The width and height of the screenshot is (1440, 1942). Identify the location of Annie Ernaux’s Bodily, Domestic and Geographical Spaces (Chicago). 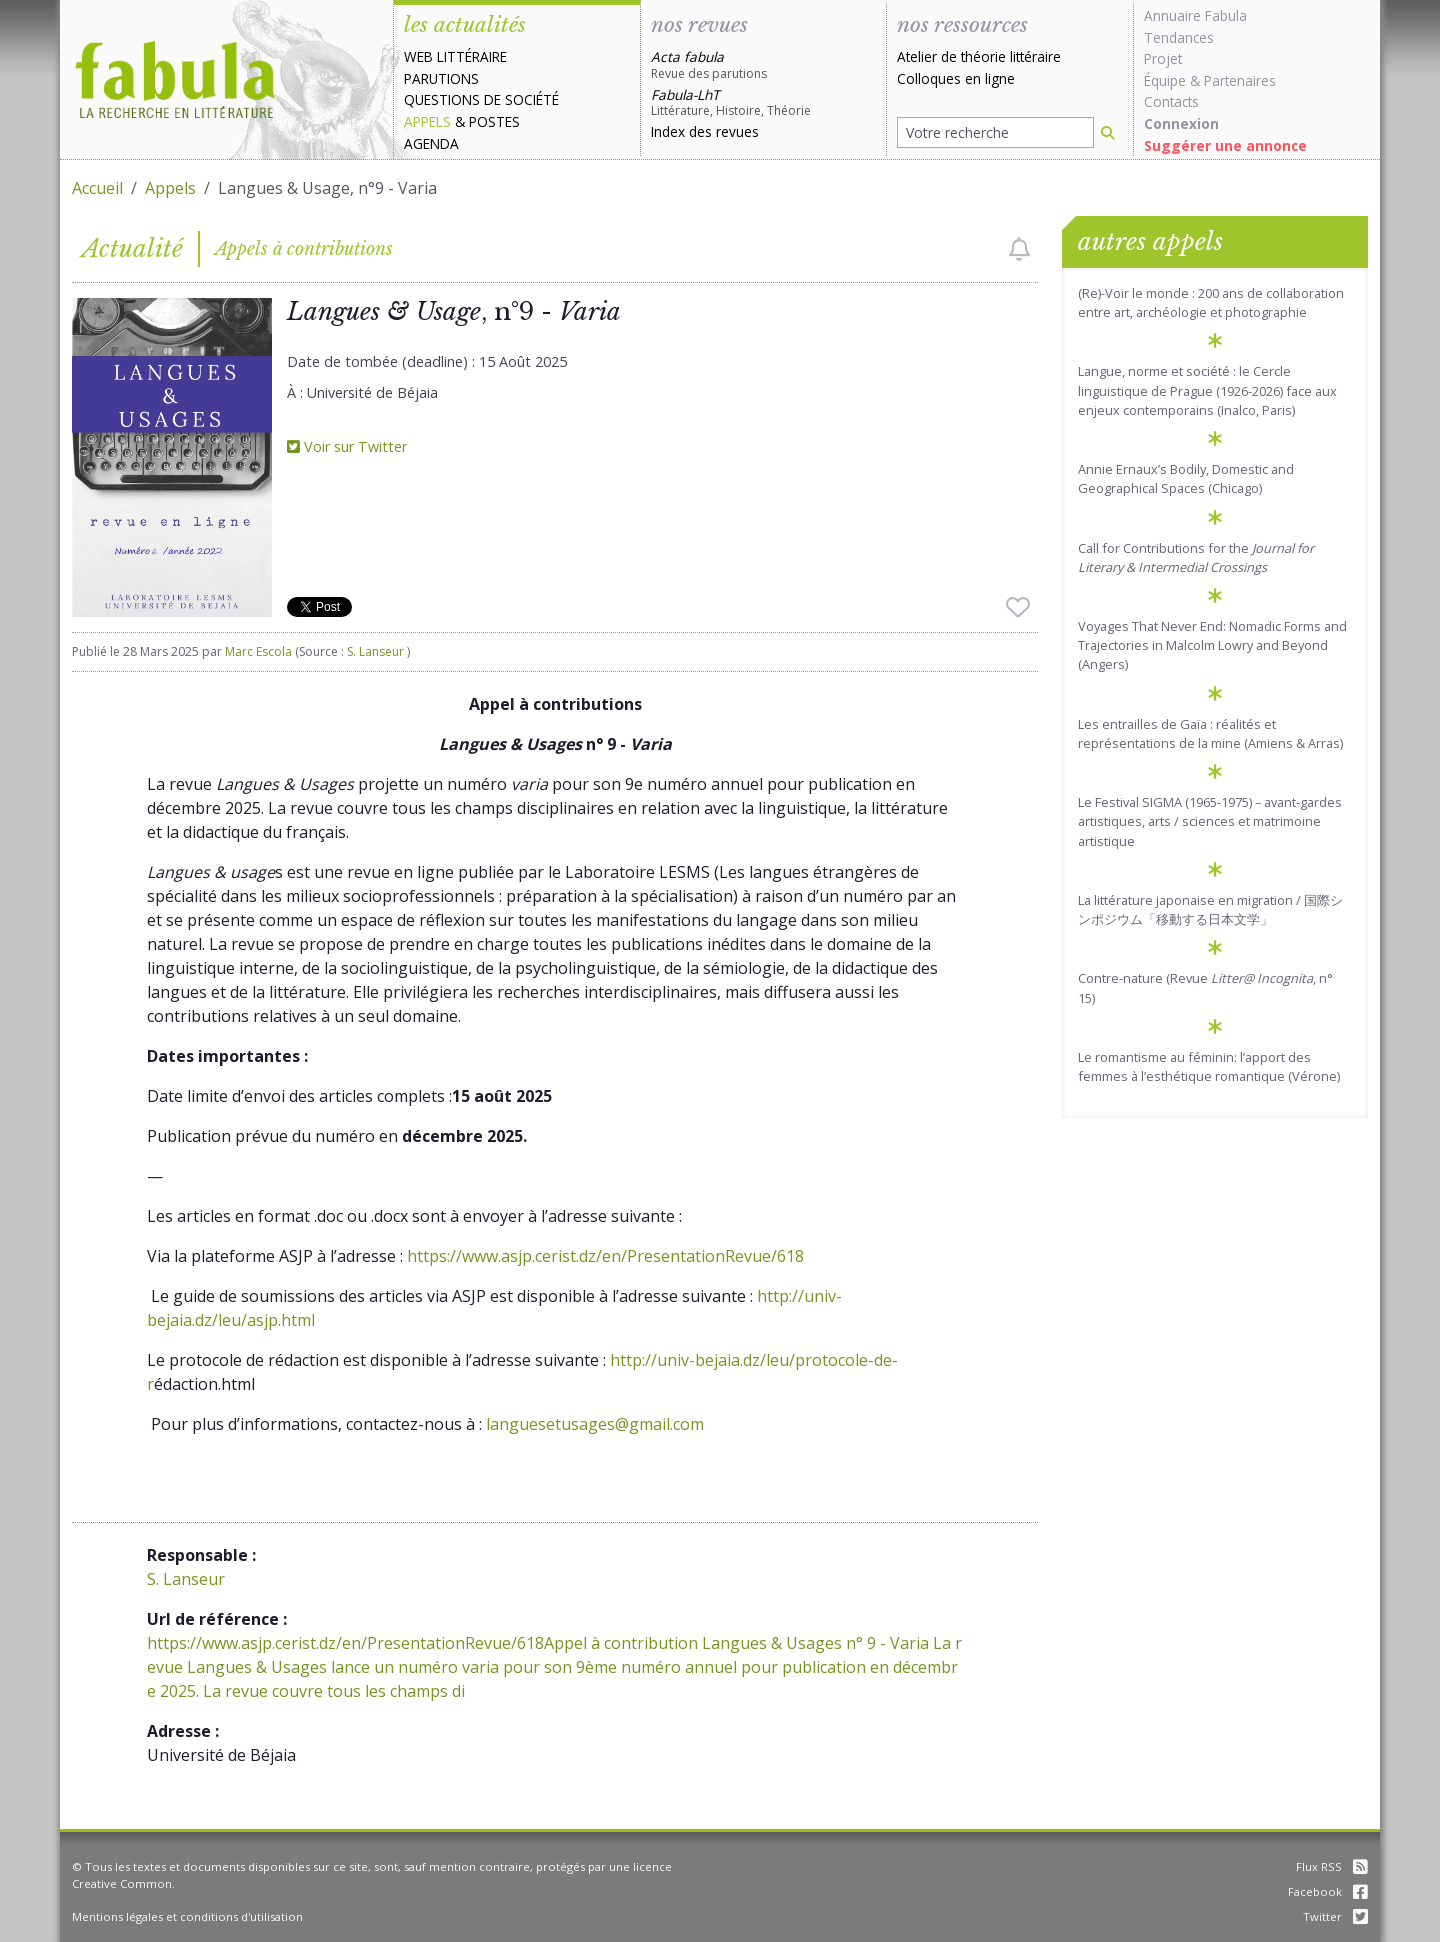
(1186, 478).